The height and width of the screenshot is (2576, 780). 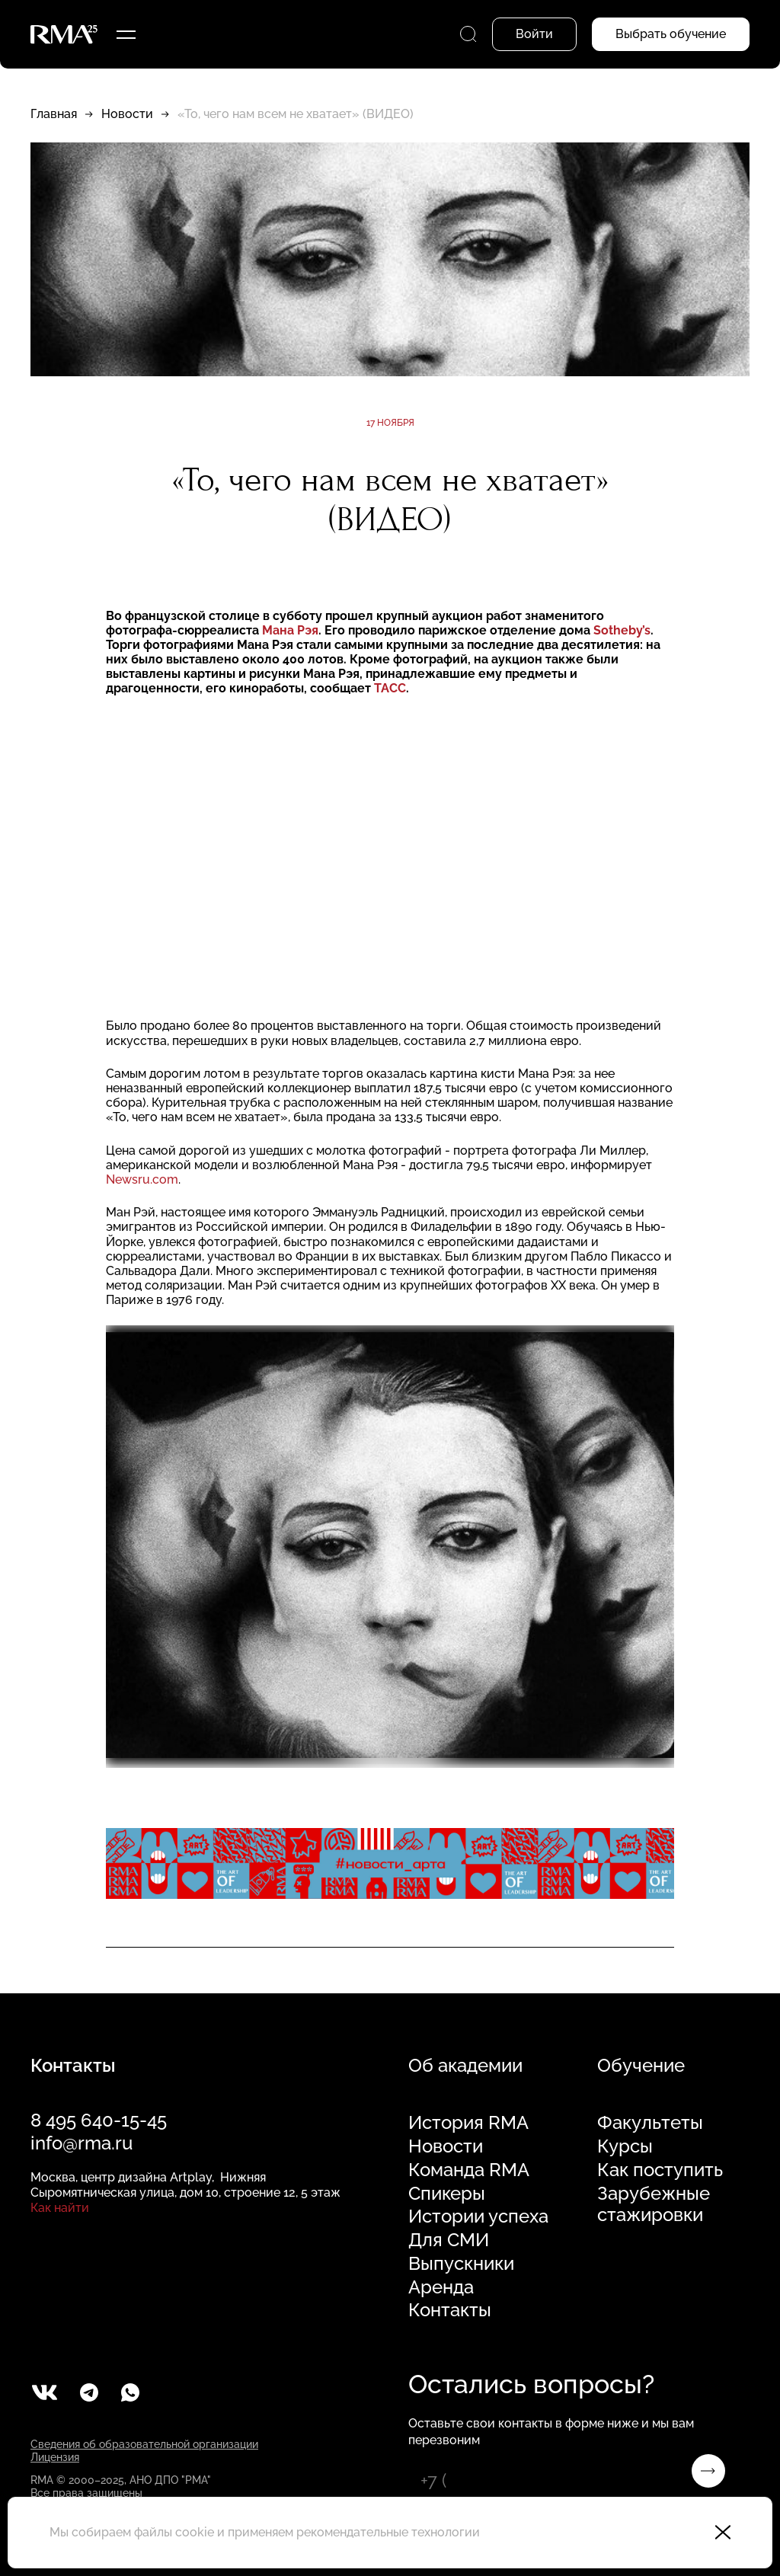 I want to click on Newsru.com, so click(x=142, y=1179).